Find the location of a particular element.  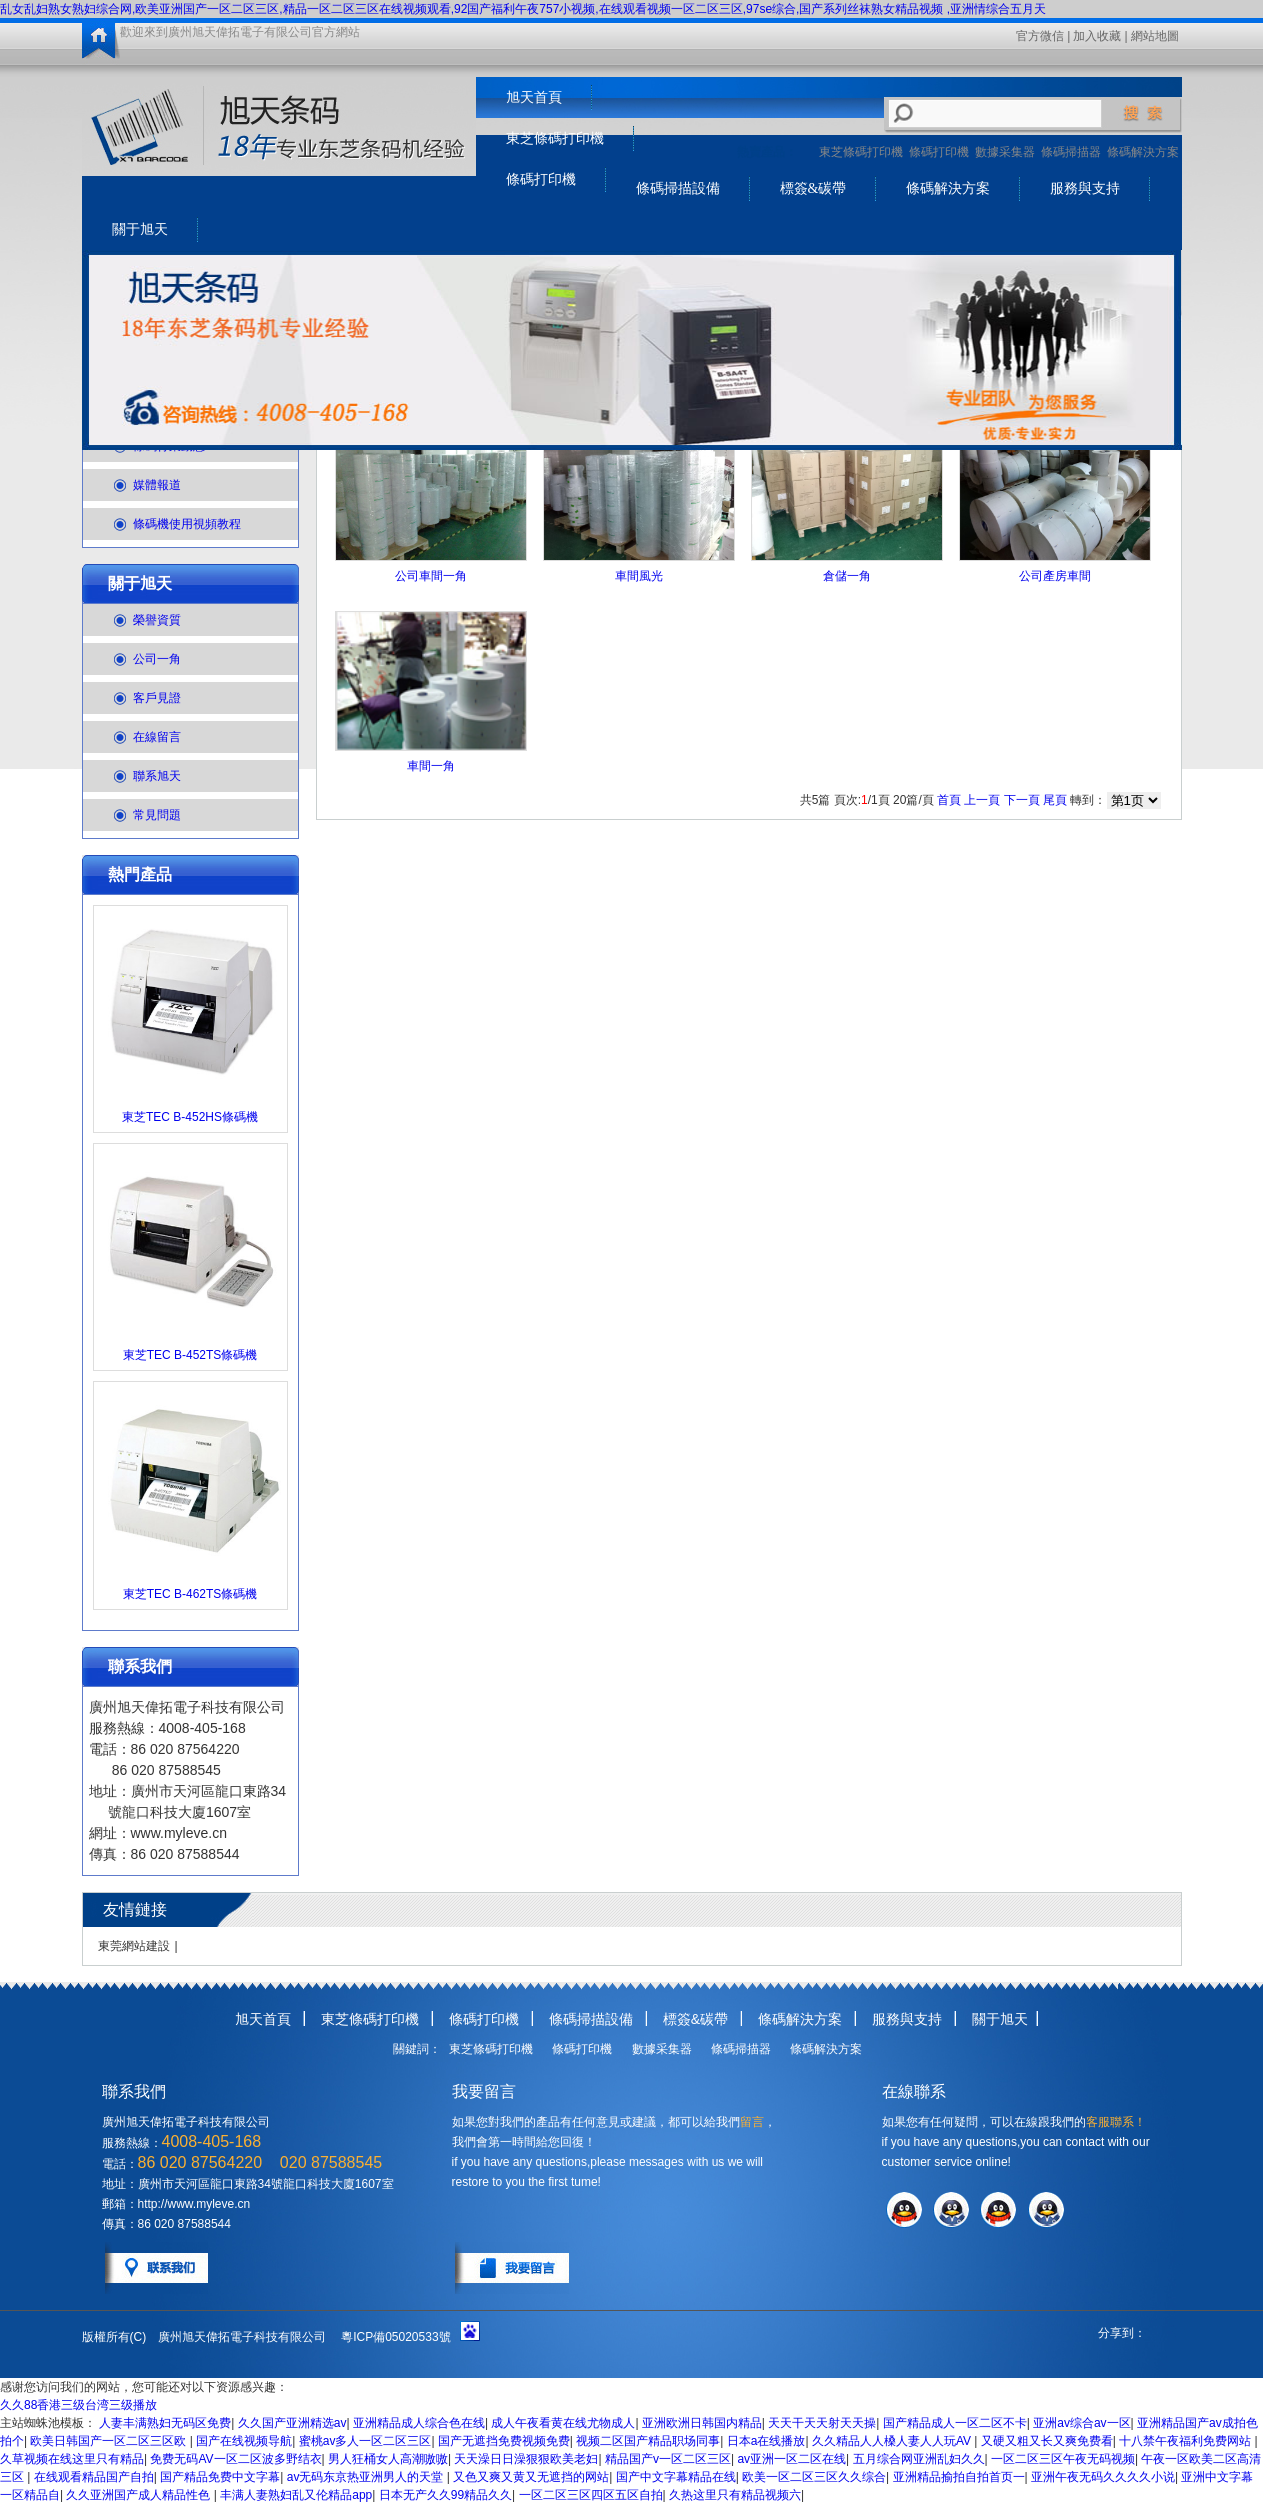

欧美日韩国产一区二区三区欧 is located at coordinates (109, 2441).